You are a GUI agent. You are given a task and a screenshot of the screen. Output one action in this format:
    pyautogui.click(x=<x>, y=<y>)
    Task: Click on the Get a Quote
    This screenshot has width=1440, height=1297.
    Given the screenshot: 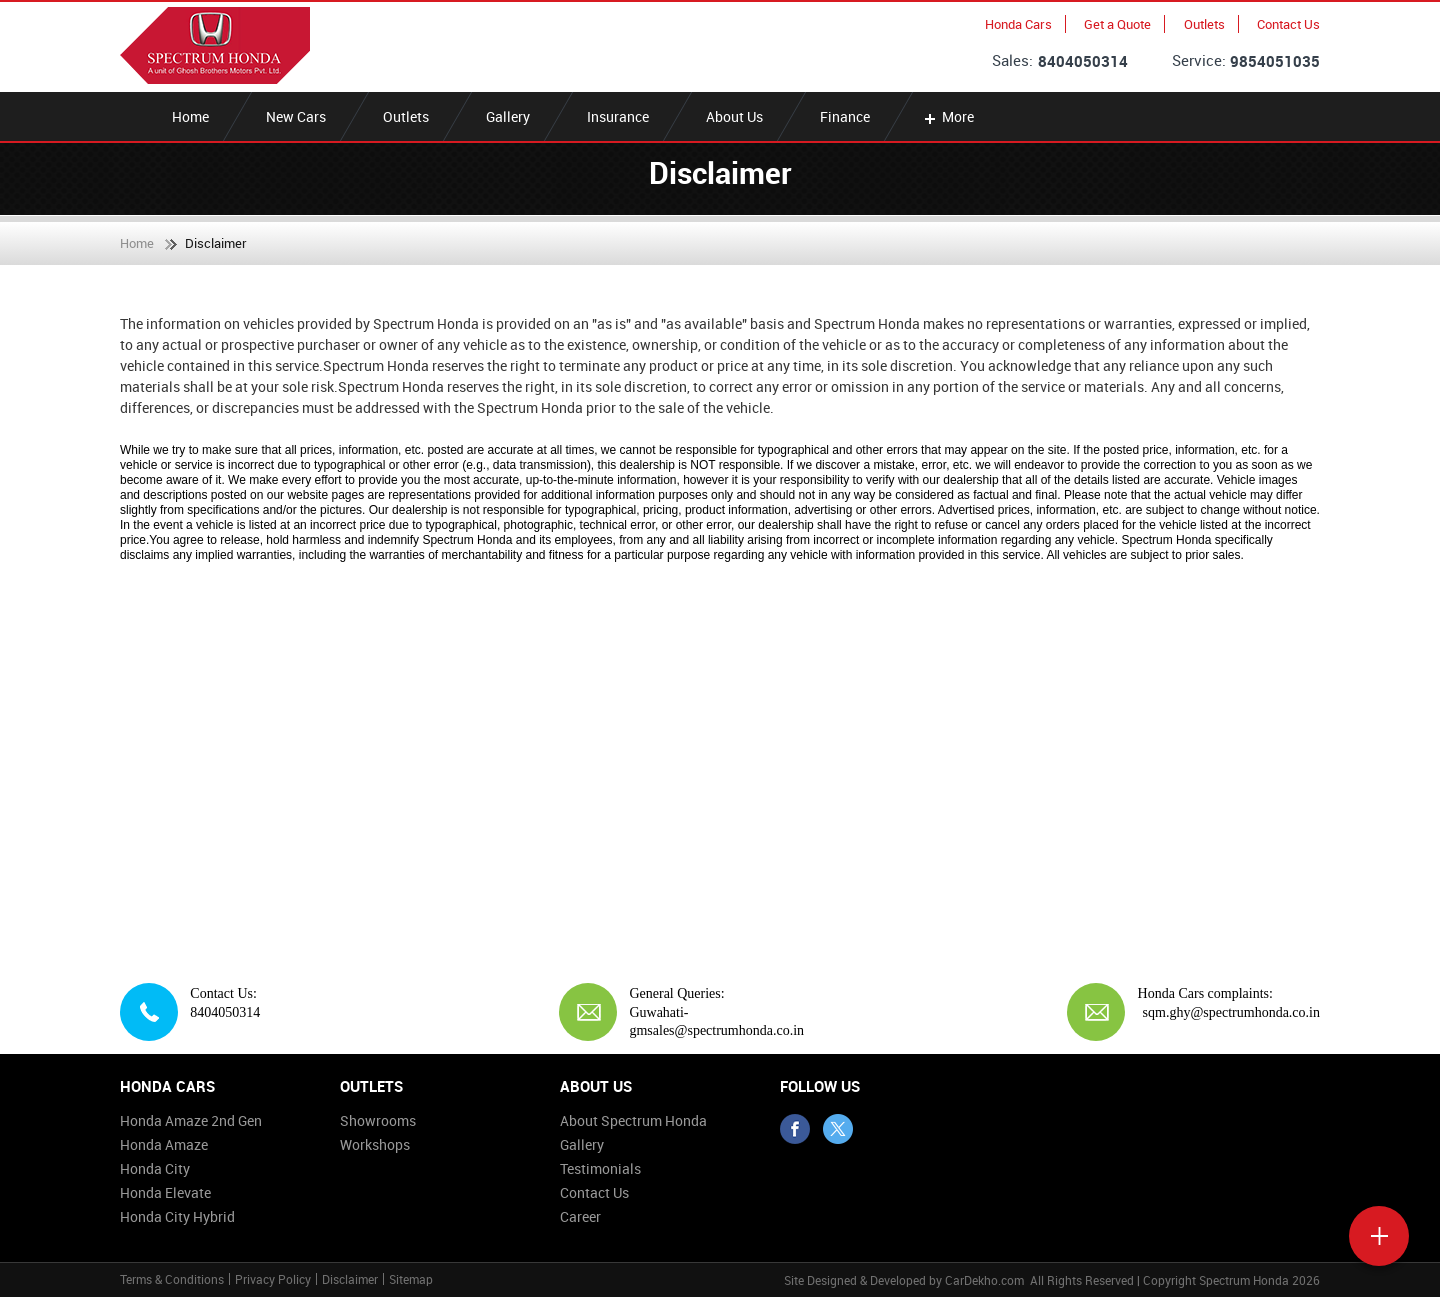 What is the action you would take?
    pyautogui.click(x=1117, y=24)
    